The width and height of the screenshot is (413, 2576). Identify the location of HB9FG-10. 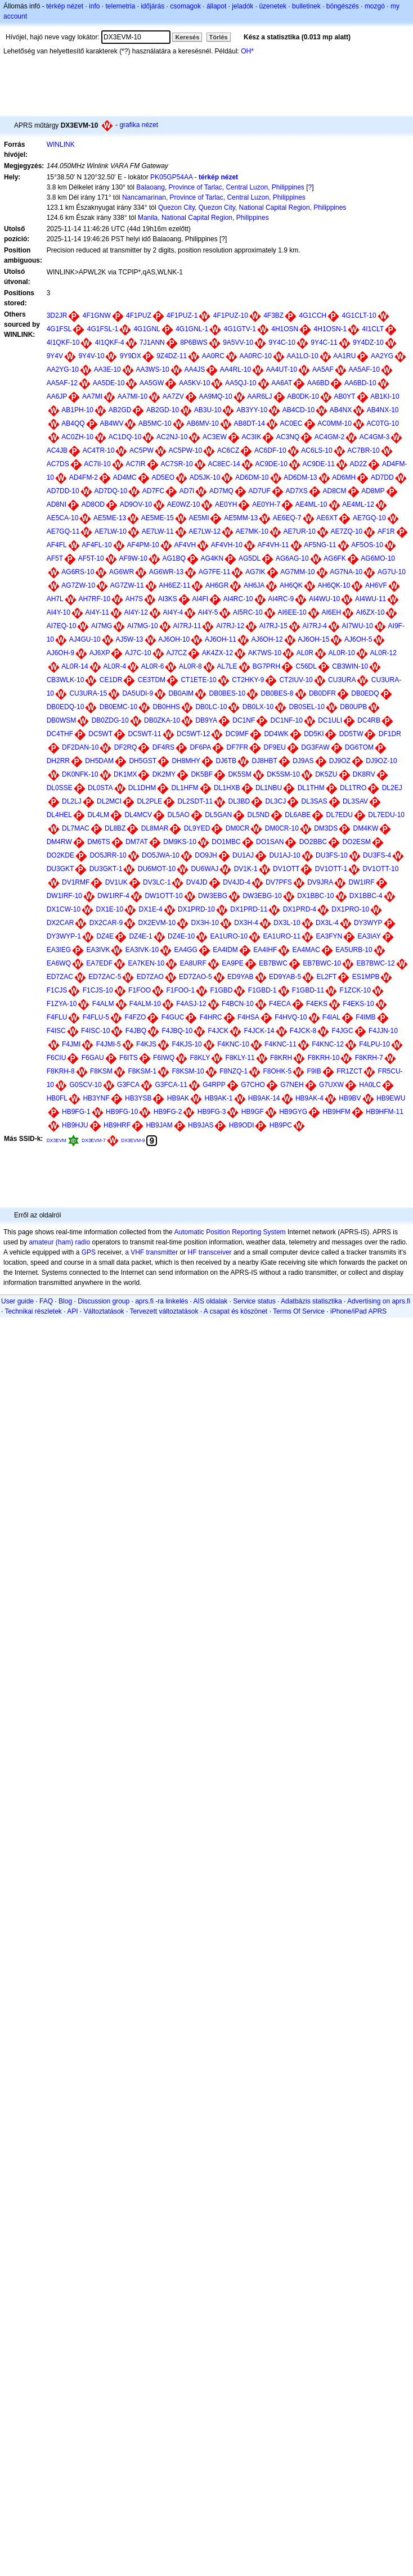
(122, 1112).